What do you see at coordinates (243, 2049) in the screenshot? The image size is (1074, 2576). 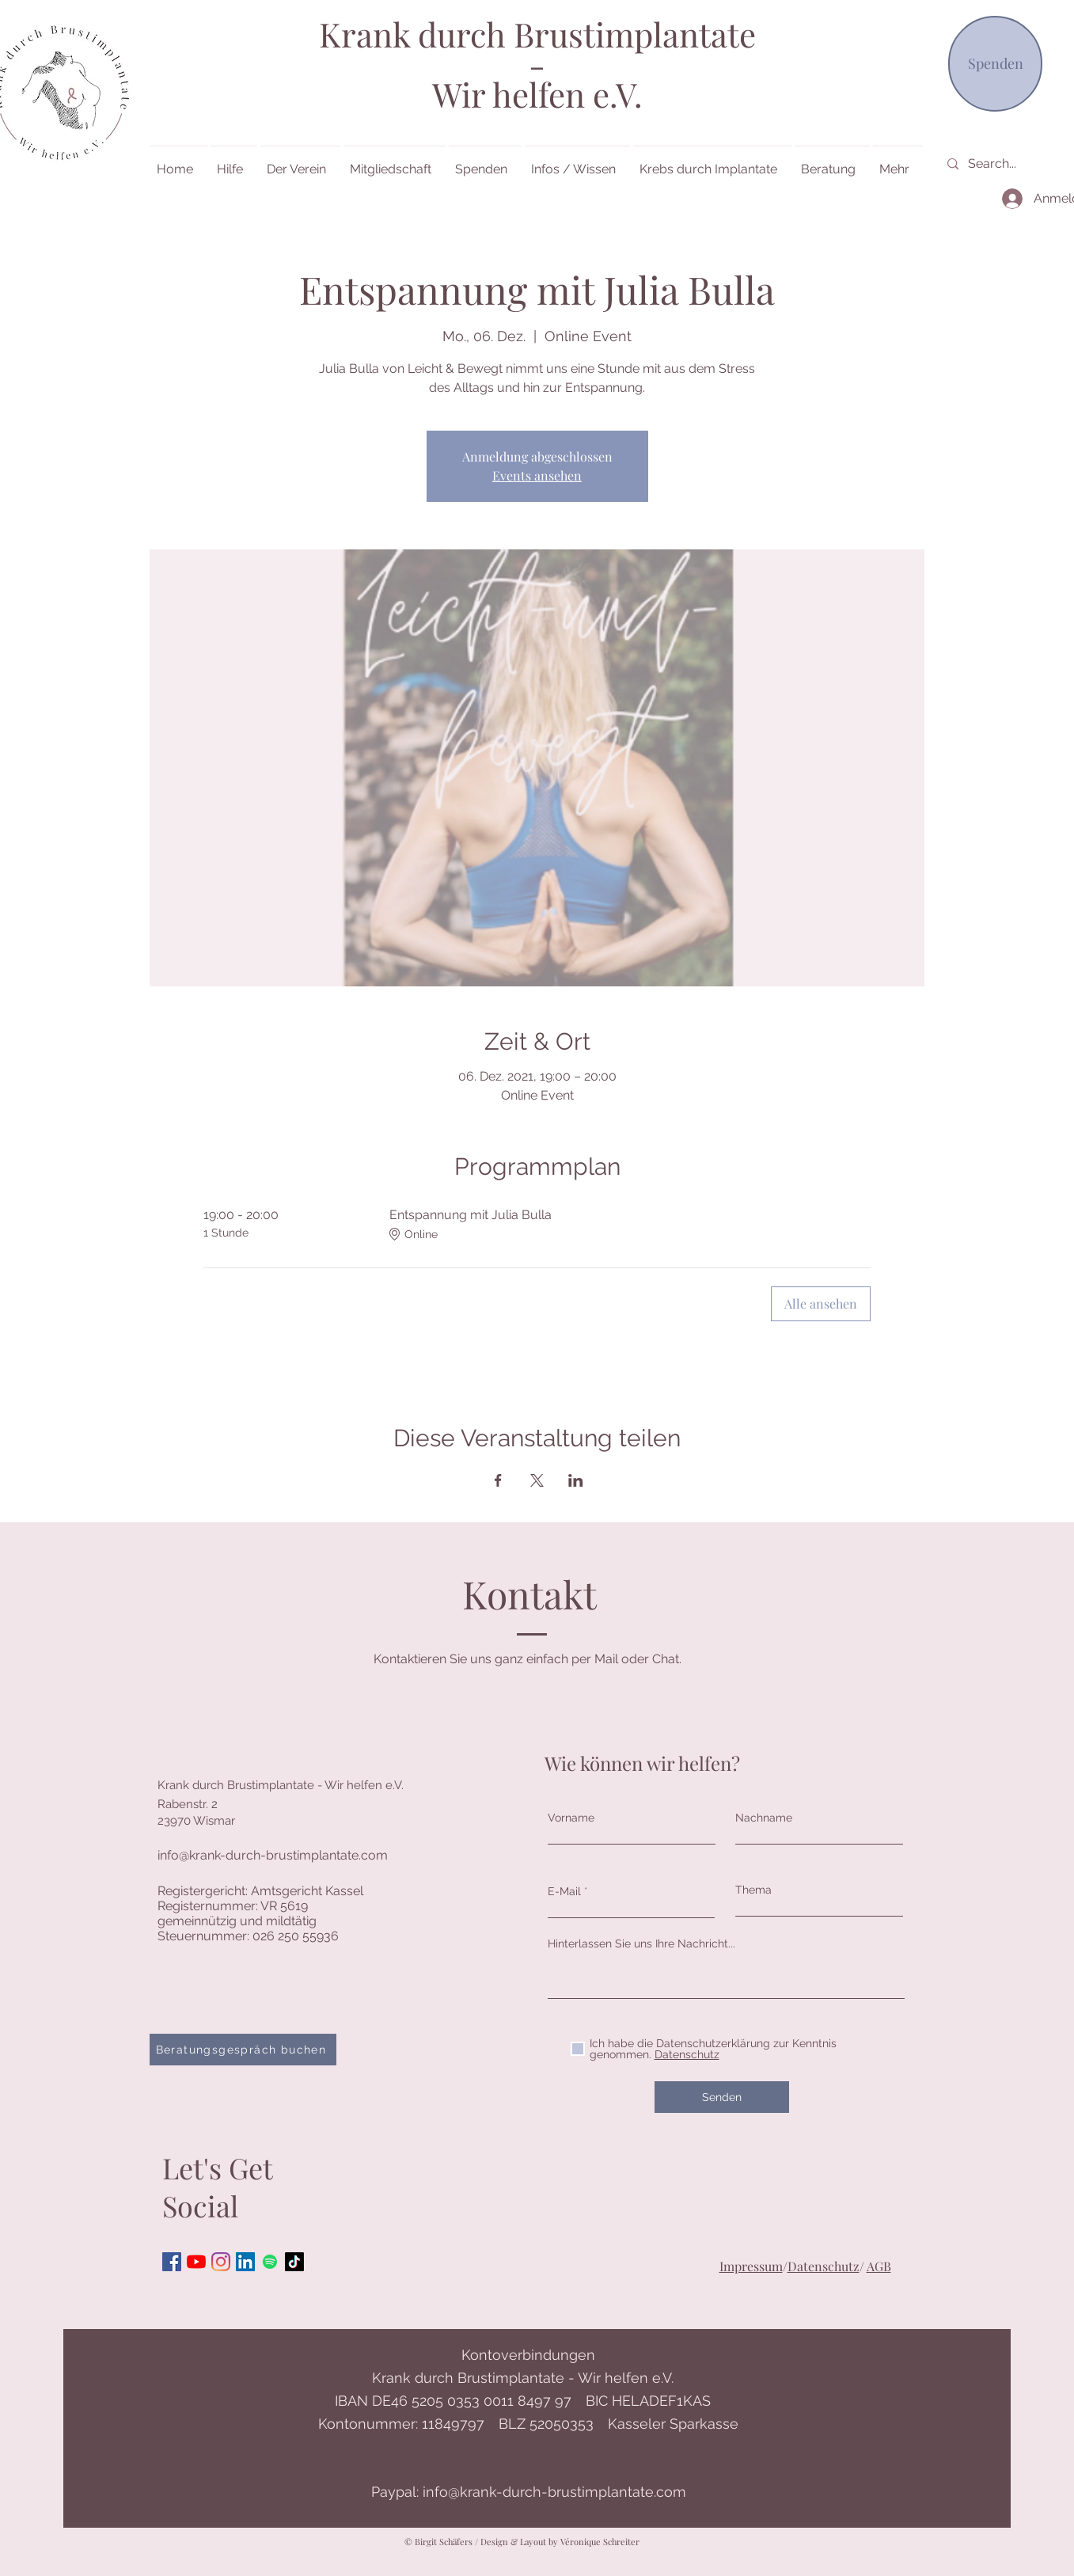 I see `[Beratungsgespräch buchen]` at bounding box center [243, 2049].